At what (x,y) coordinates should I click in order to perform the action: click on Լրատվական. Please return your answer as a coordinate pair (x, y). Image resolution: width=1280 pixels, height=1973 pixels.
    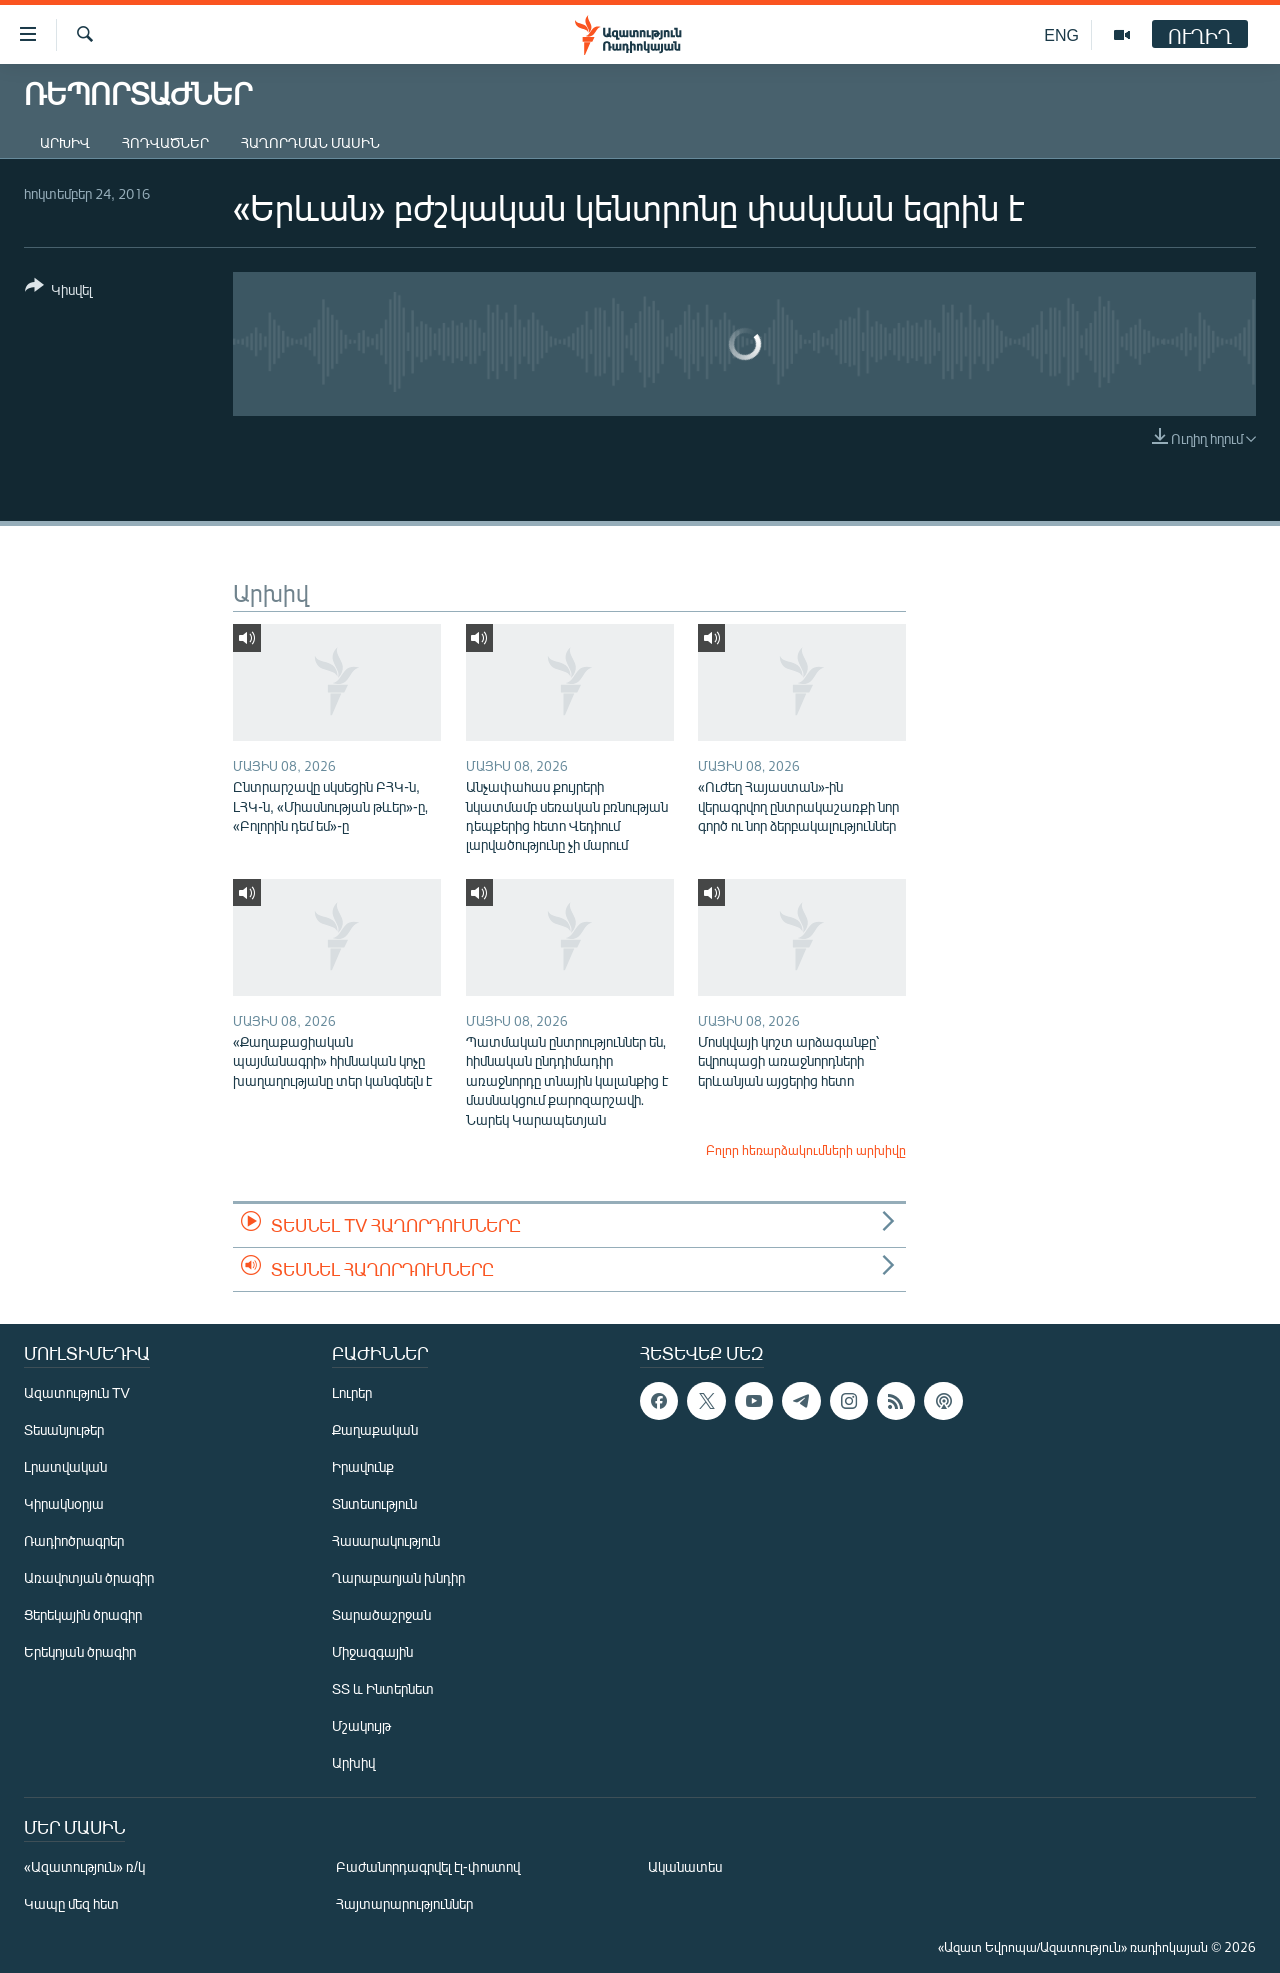
    Looking at the image, I should click on (65, 1466).